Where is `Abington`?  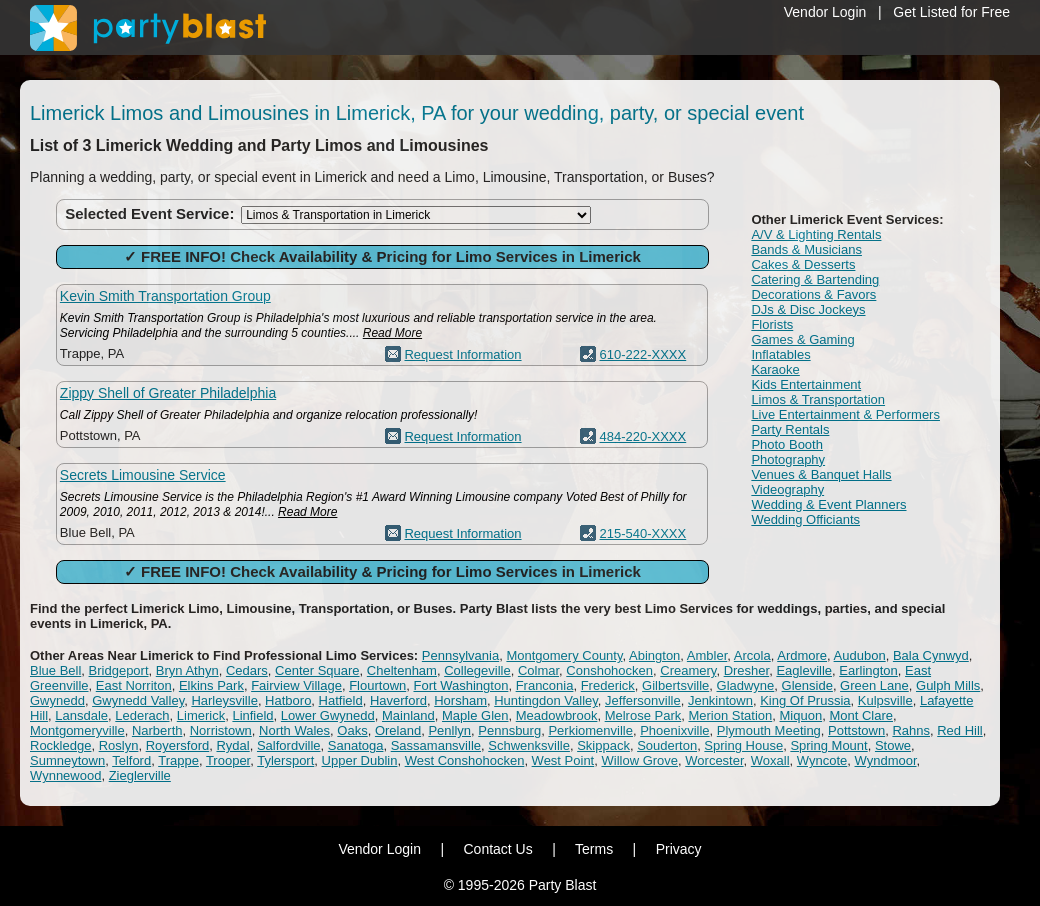 Abington is located at coordinates (654, 655).